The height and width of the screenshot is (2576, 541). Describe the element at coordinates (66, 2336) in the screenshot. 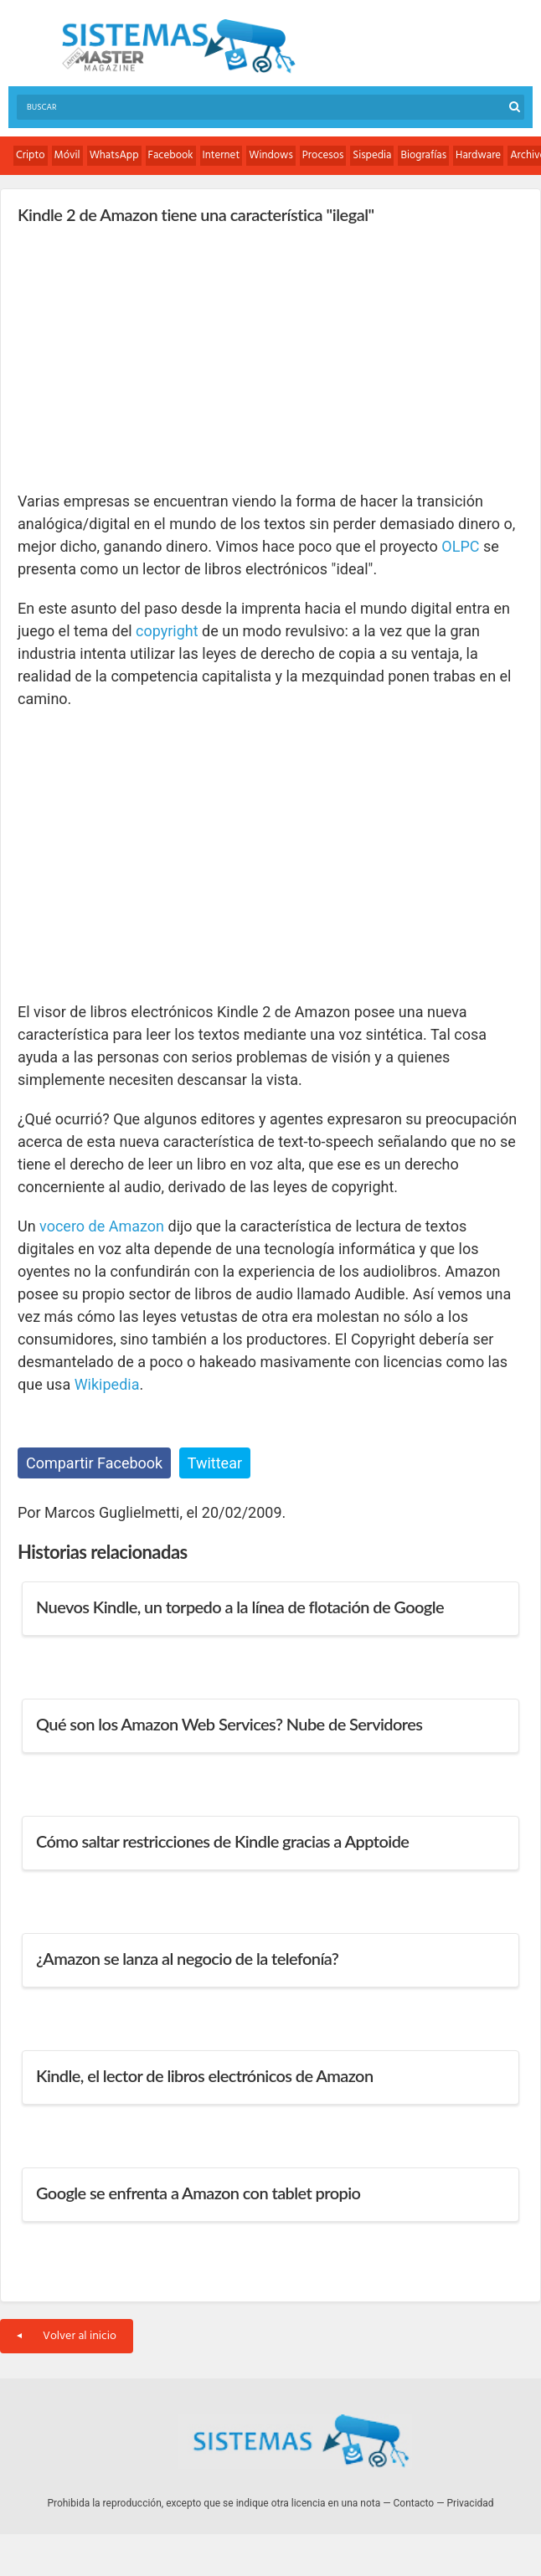

I see `Volver al inicio` at that location.